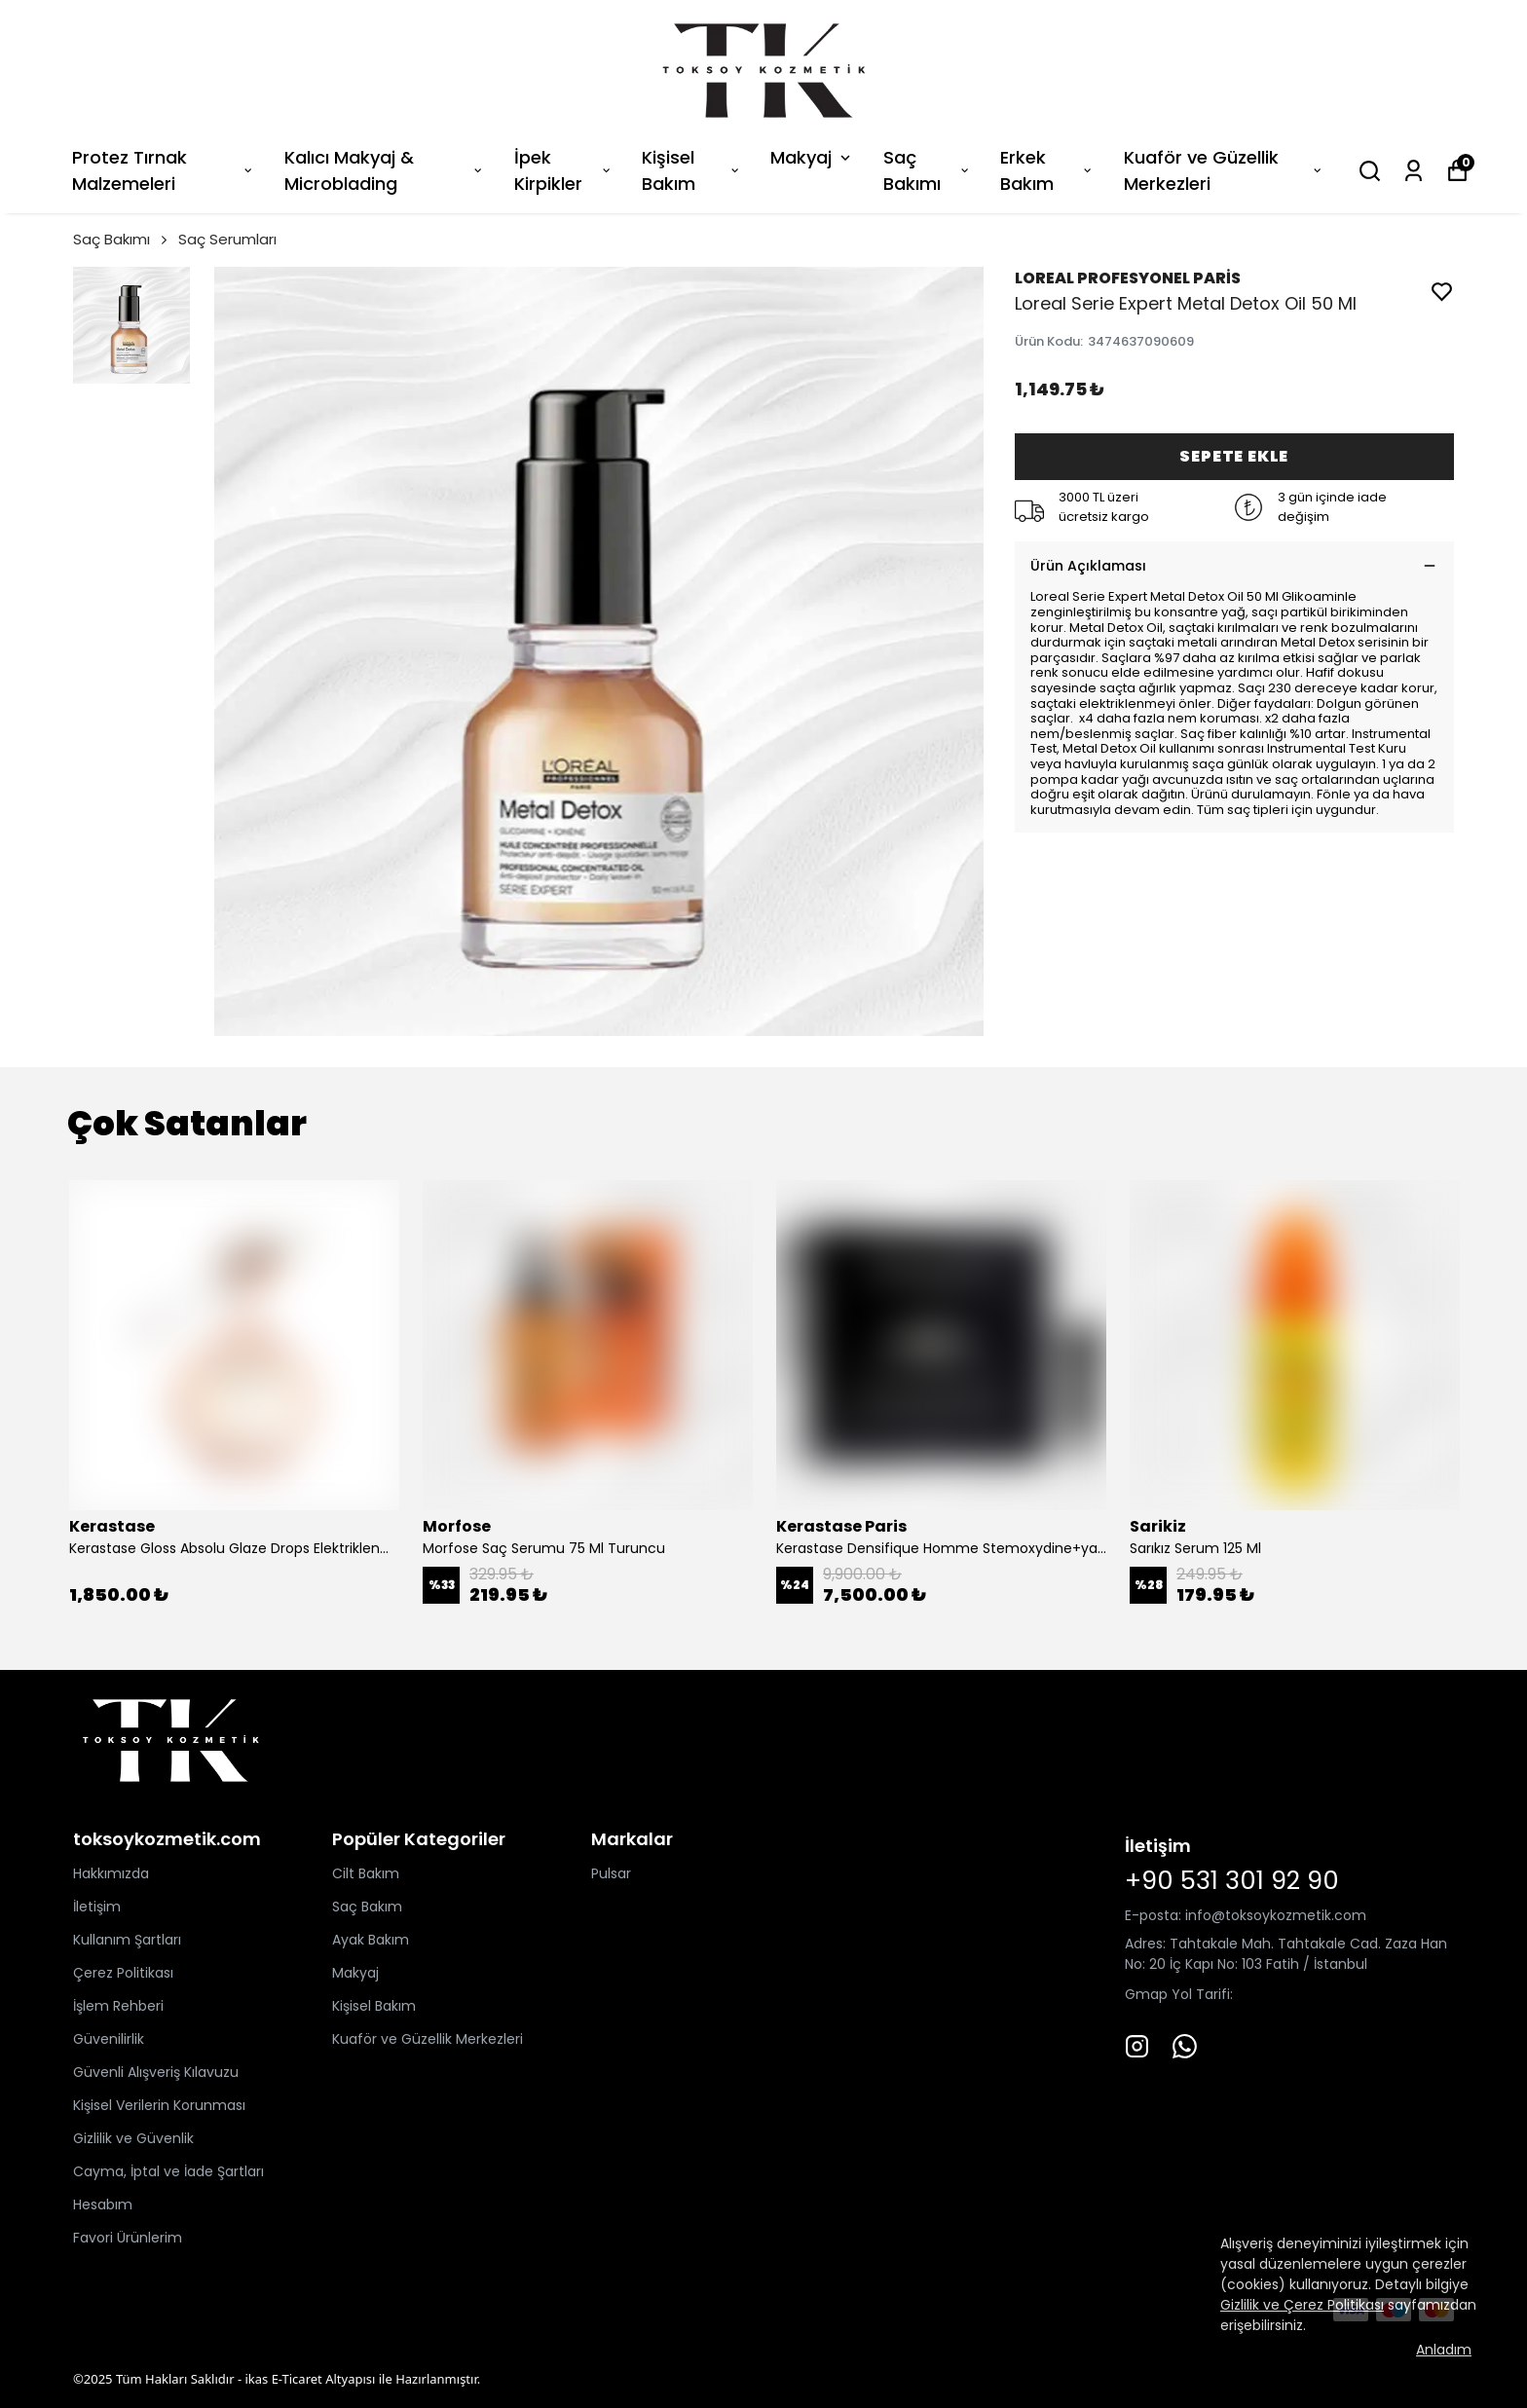 This screenshot has width=1527, height=2408. Describe the element at coordinates (111, 1873) in the screenshot. I see `Hakkımızda` at that location.